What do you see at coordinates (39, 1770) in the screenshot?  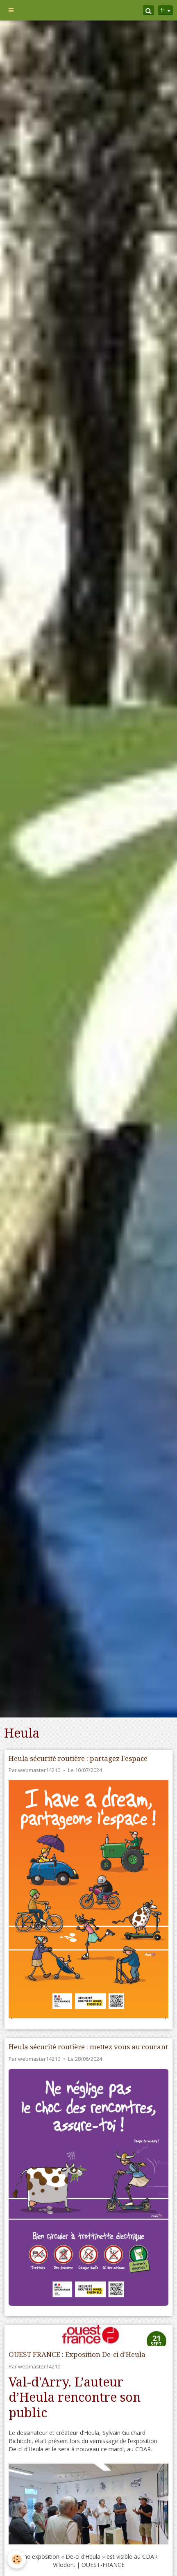 I see `webmaster14210` at bounding box center [39, 1770].